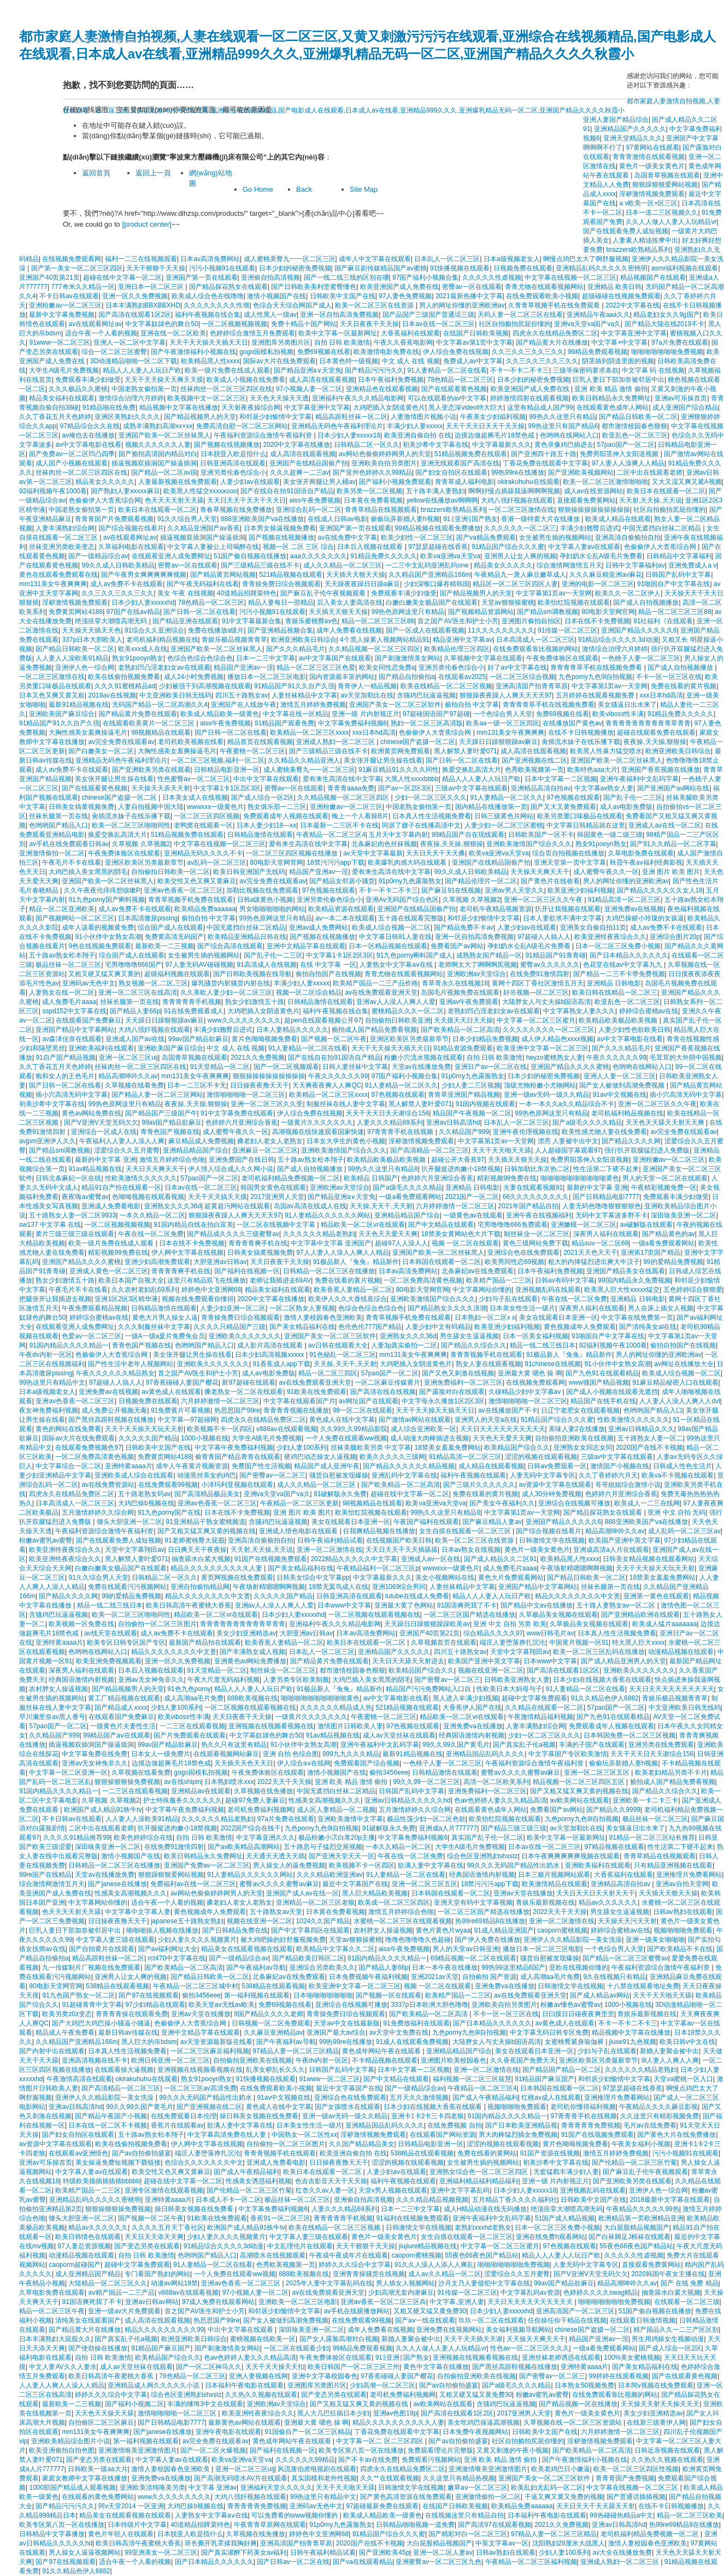 The width and height of the screenshot is (724, 2576). Describe the element at coordinates (455, 1206) in the screenshot. I see `六月婷婷激情一区二区三区` at that location.